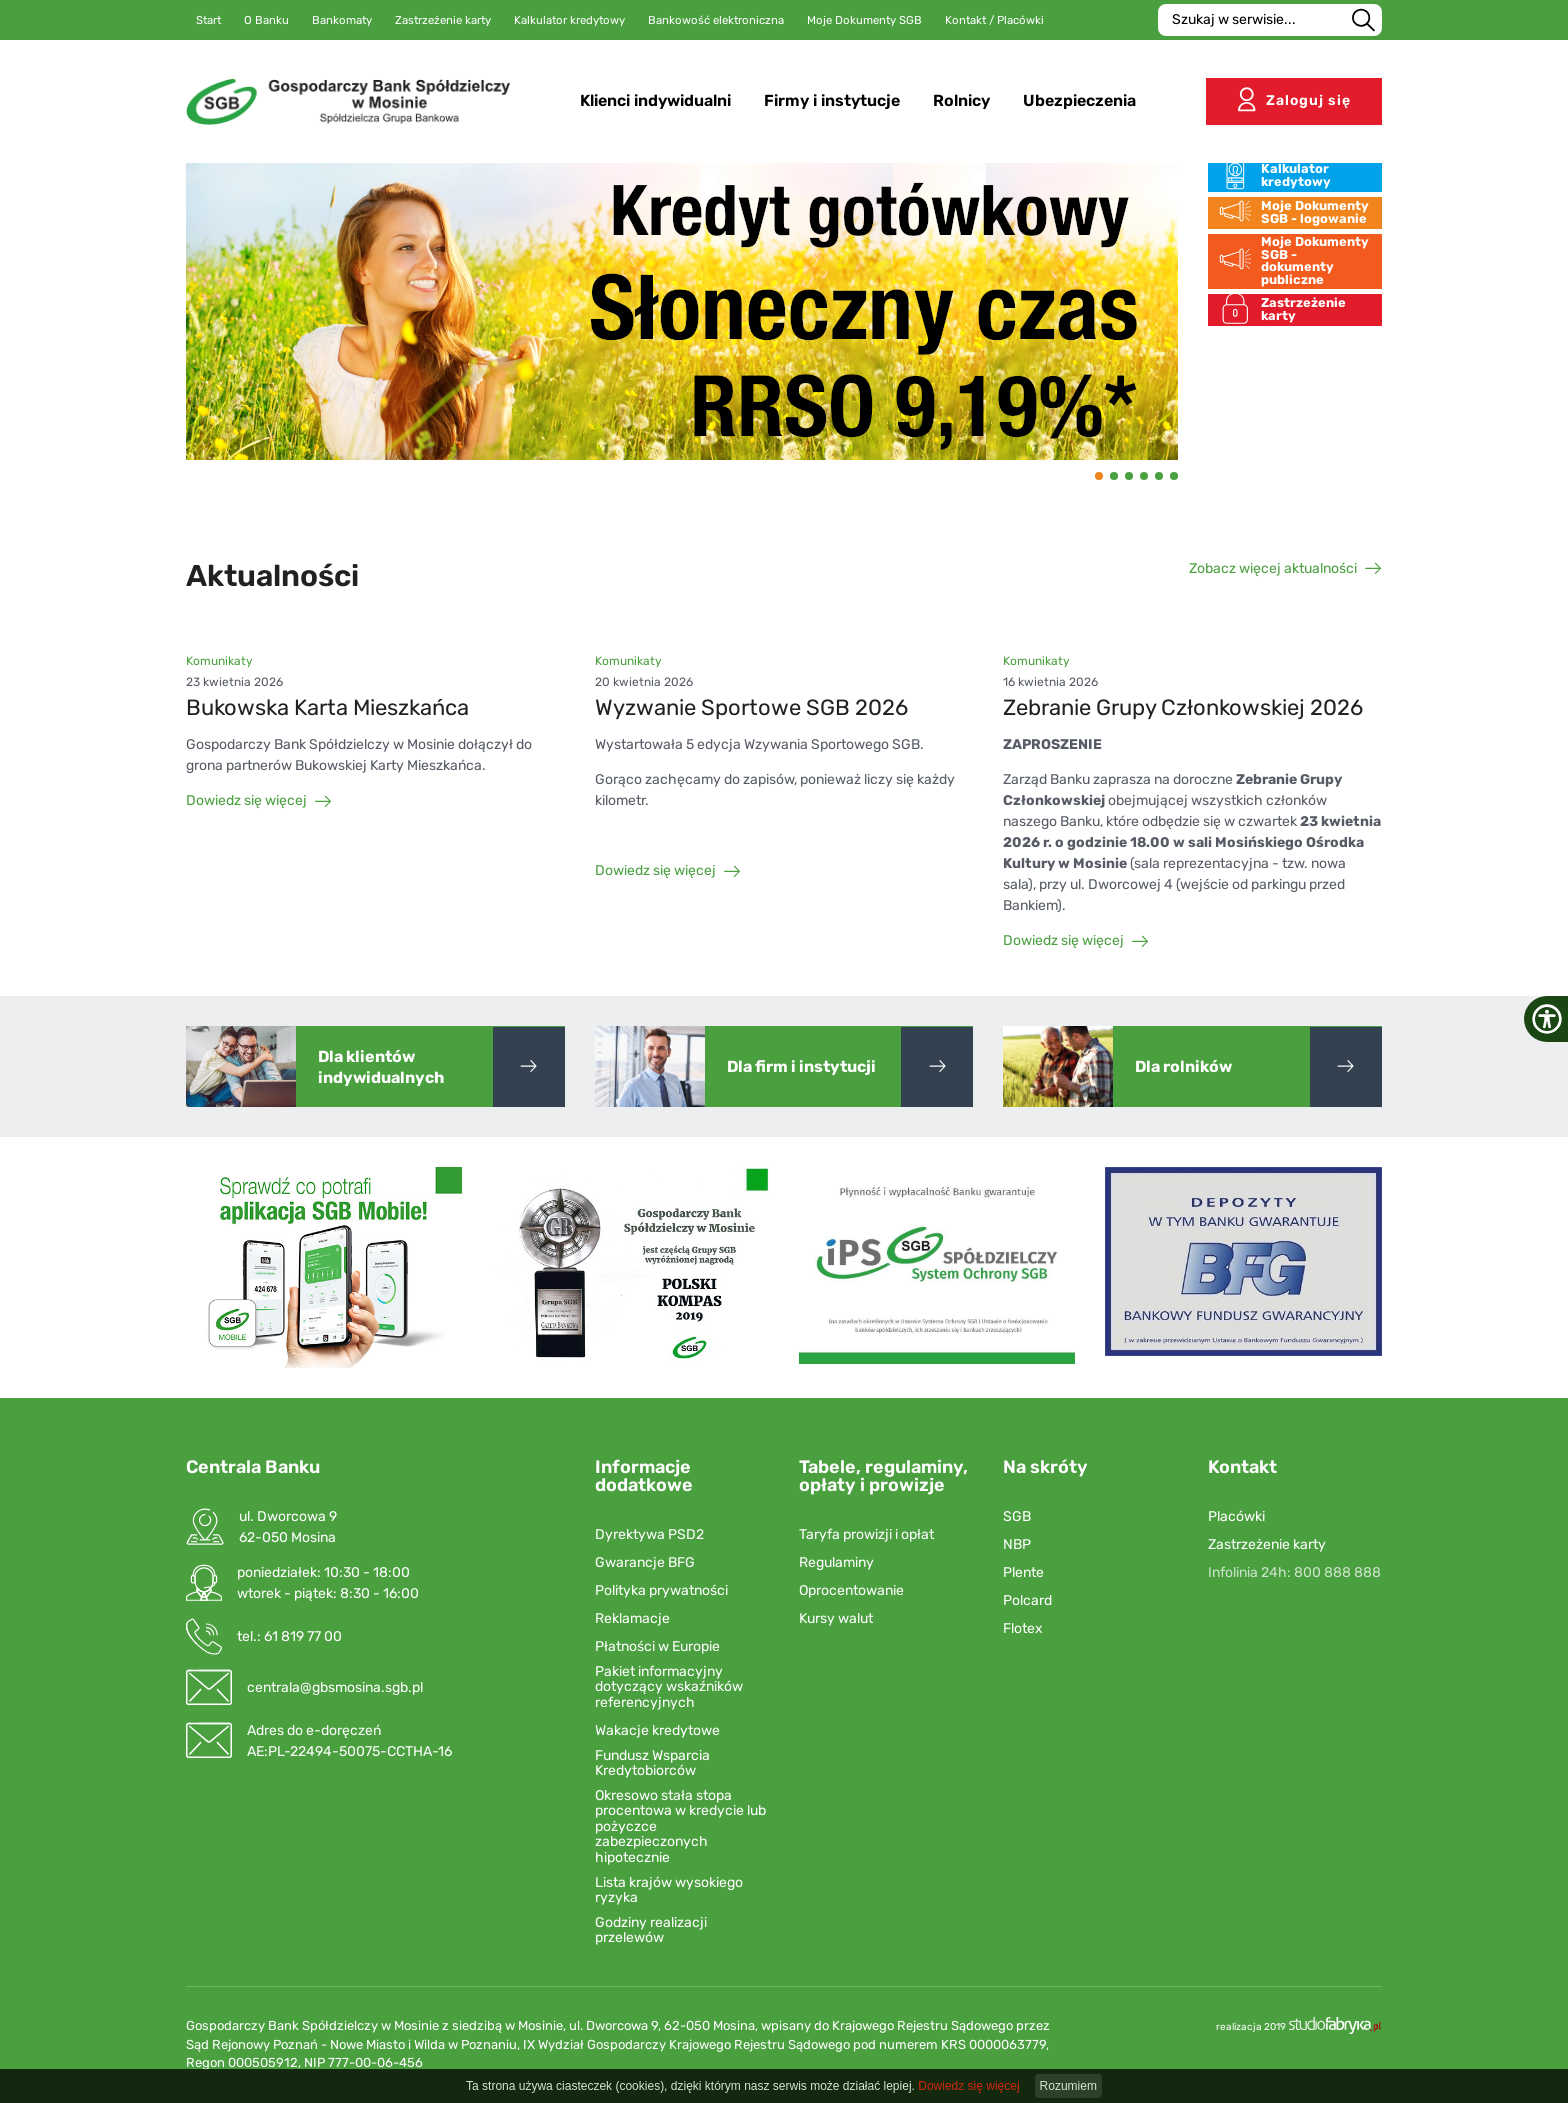 The height and width of the screenshot is (2103, 1568). What do you see at coordinates (836, 1618) in the screenshot?
I see `Kursy walut` at bounding box center [836, 1618].